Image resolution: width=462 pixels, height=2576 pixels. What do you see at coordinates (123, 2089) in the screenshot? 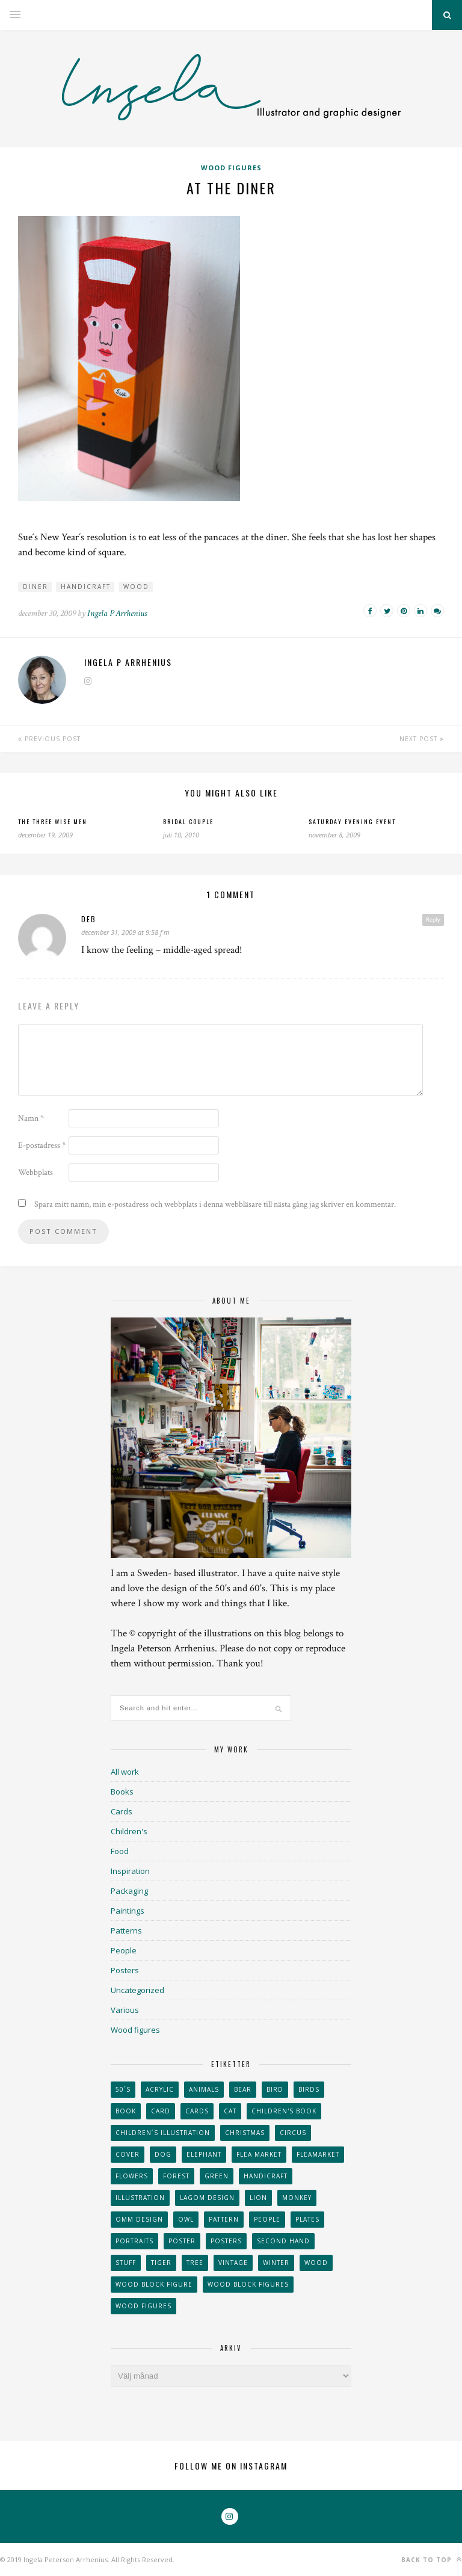
I see `50´s [50´s (24 objekt)]` at bounding box center [123, 2089].